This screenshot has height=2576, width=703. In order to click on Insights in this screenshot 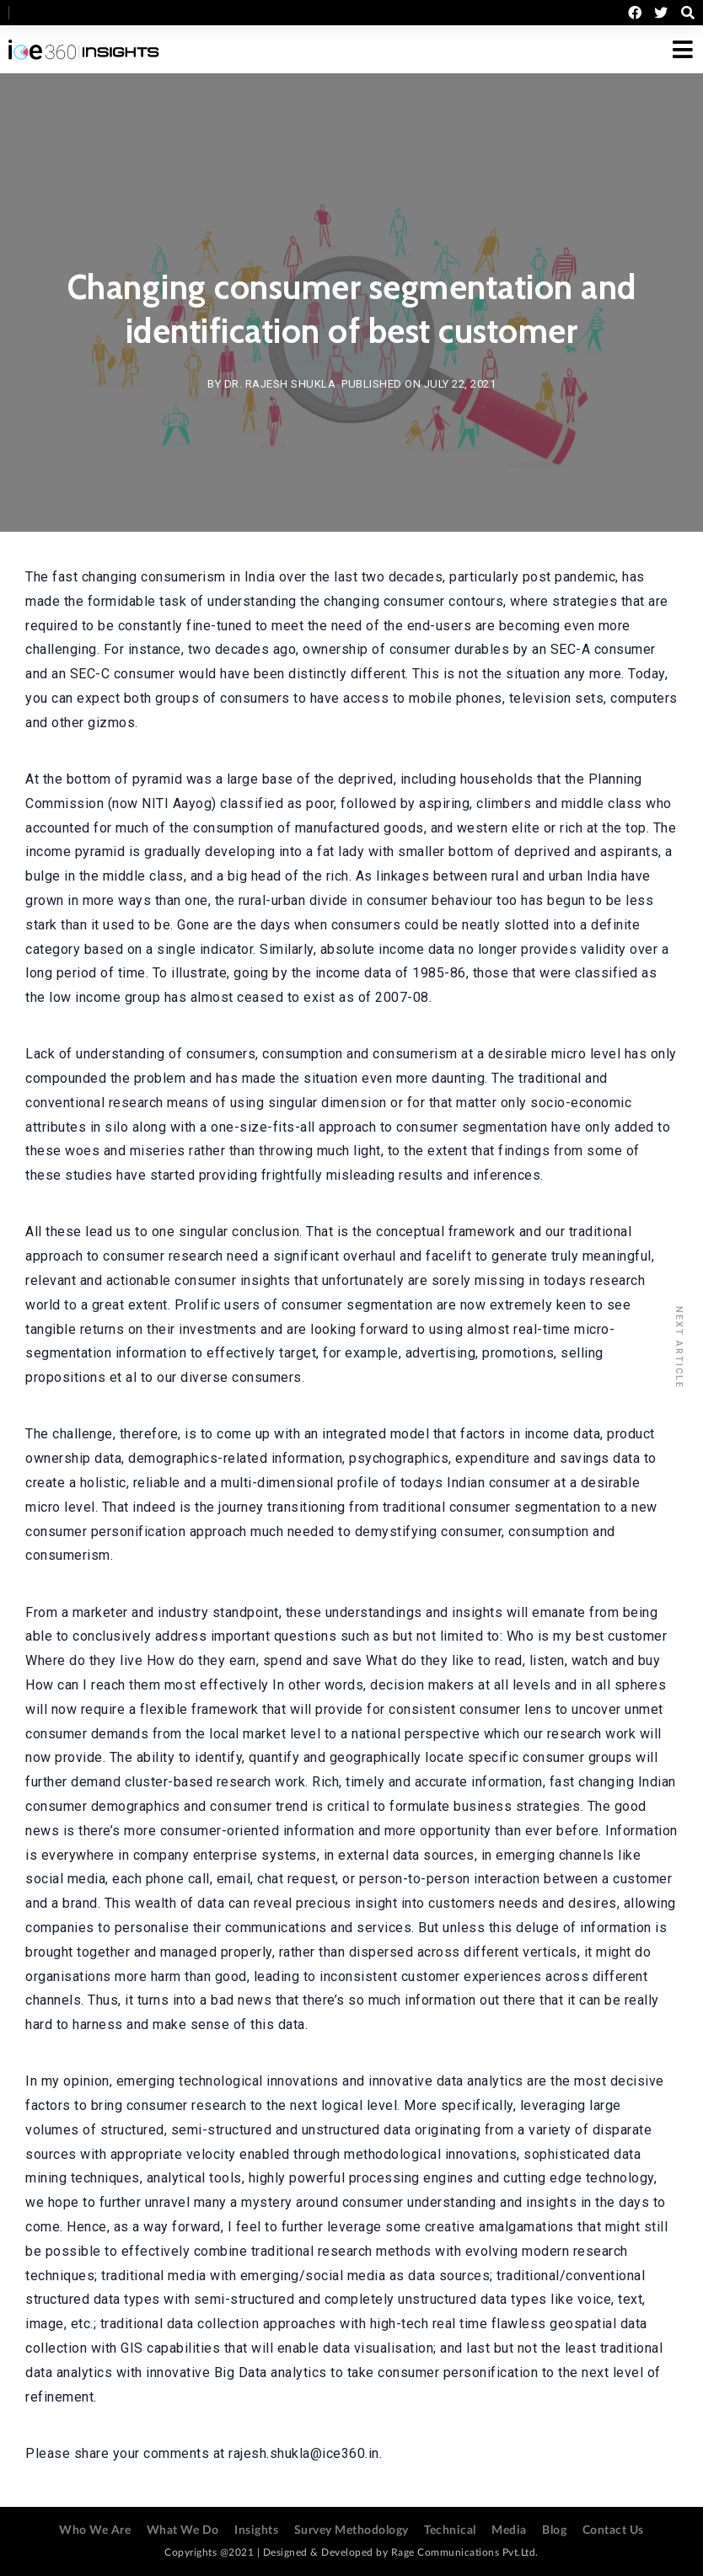, I will do `click(256, 2530)`.